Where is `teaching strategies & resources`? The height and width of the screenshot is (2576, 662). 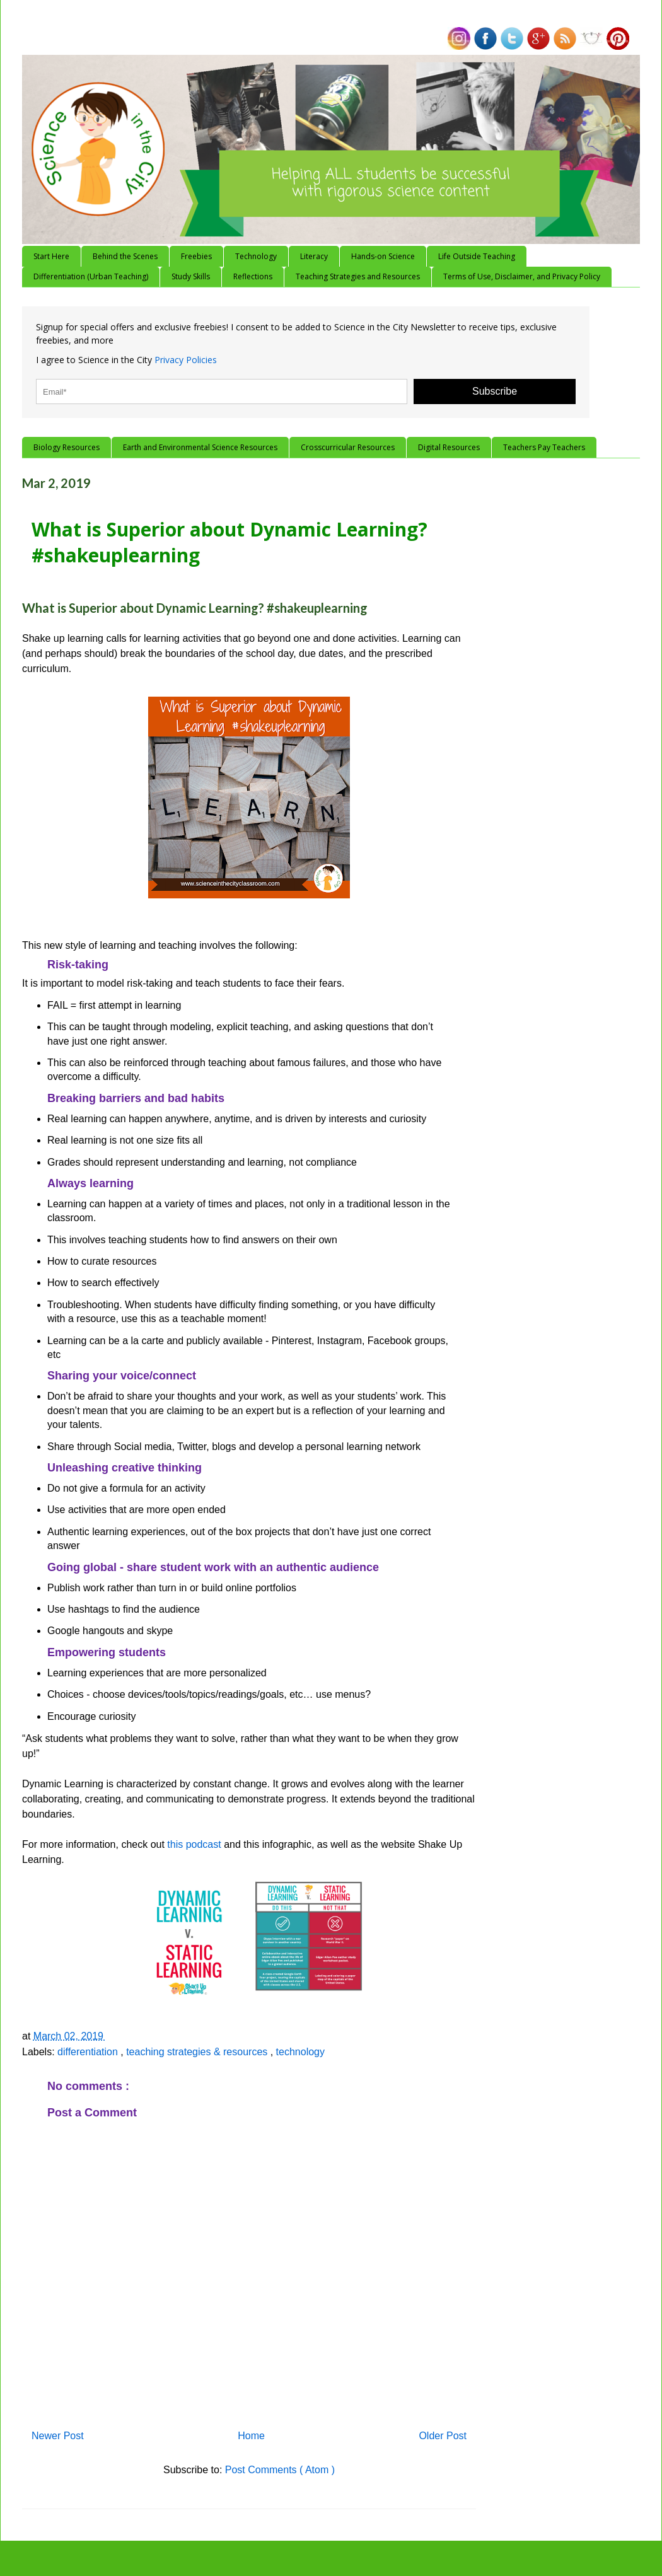 teaching strategies & resources is located at coordinates (198, 2051).